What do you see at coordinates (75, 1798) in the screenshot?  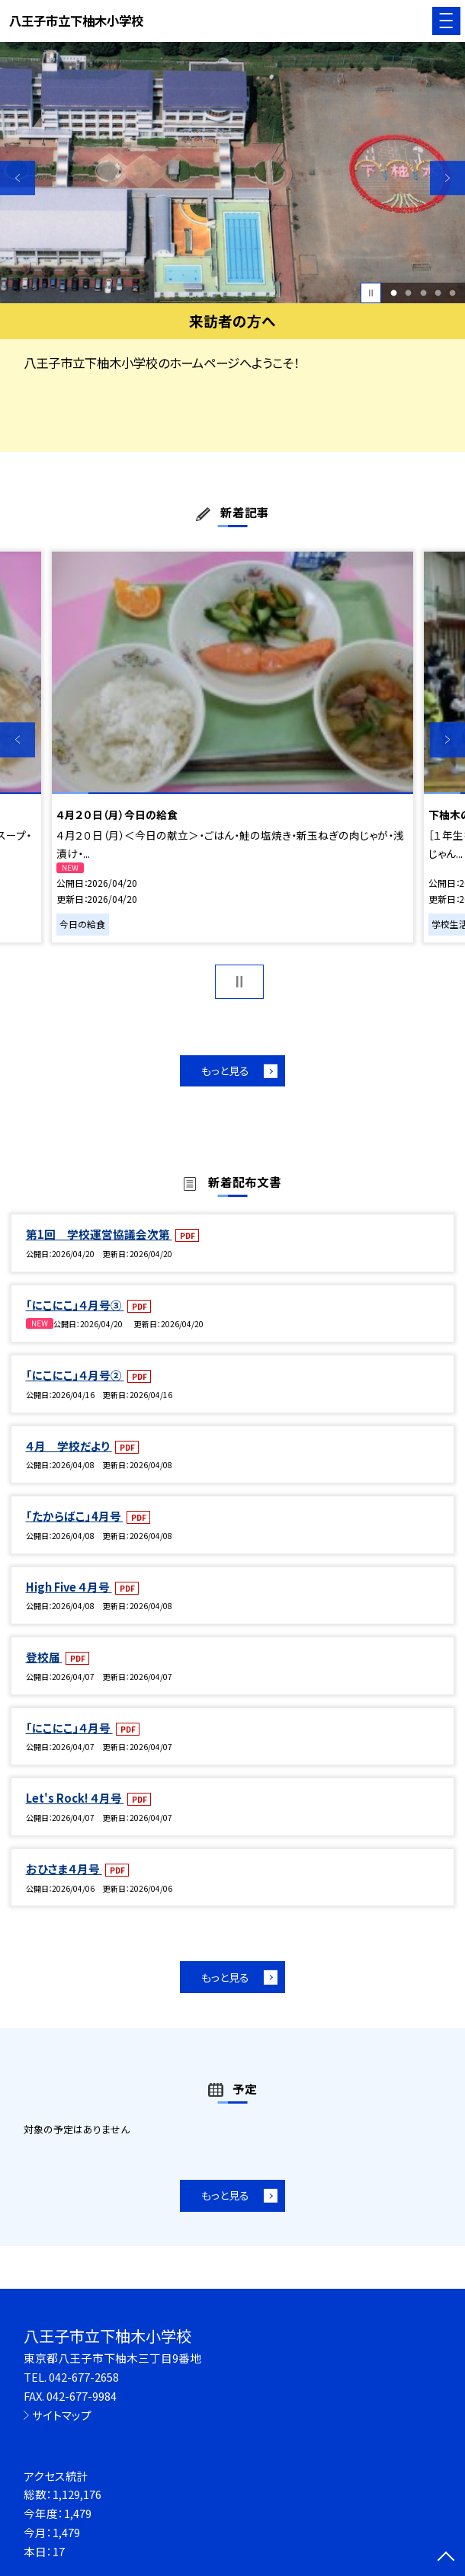 I see `Let's Rock! ４月号` at bounding box center [75, 1798].